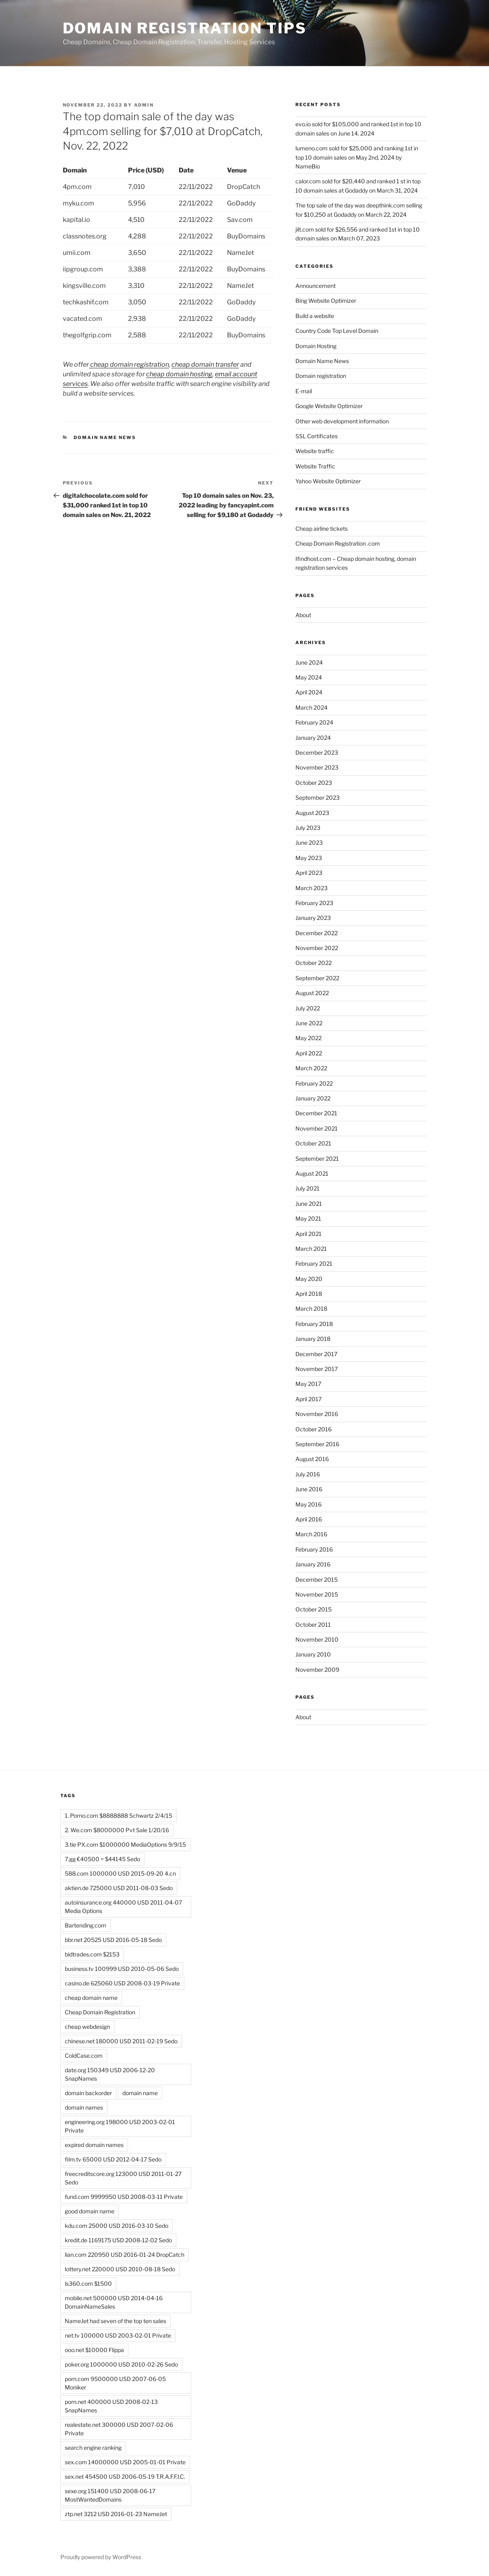 The image size is (489, 2576). What do you see at coordinates (308, 1489) in the screenshot?
I see `June 2016` at bounding box center [308, 1489].